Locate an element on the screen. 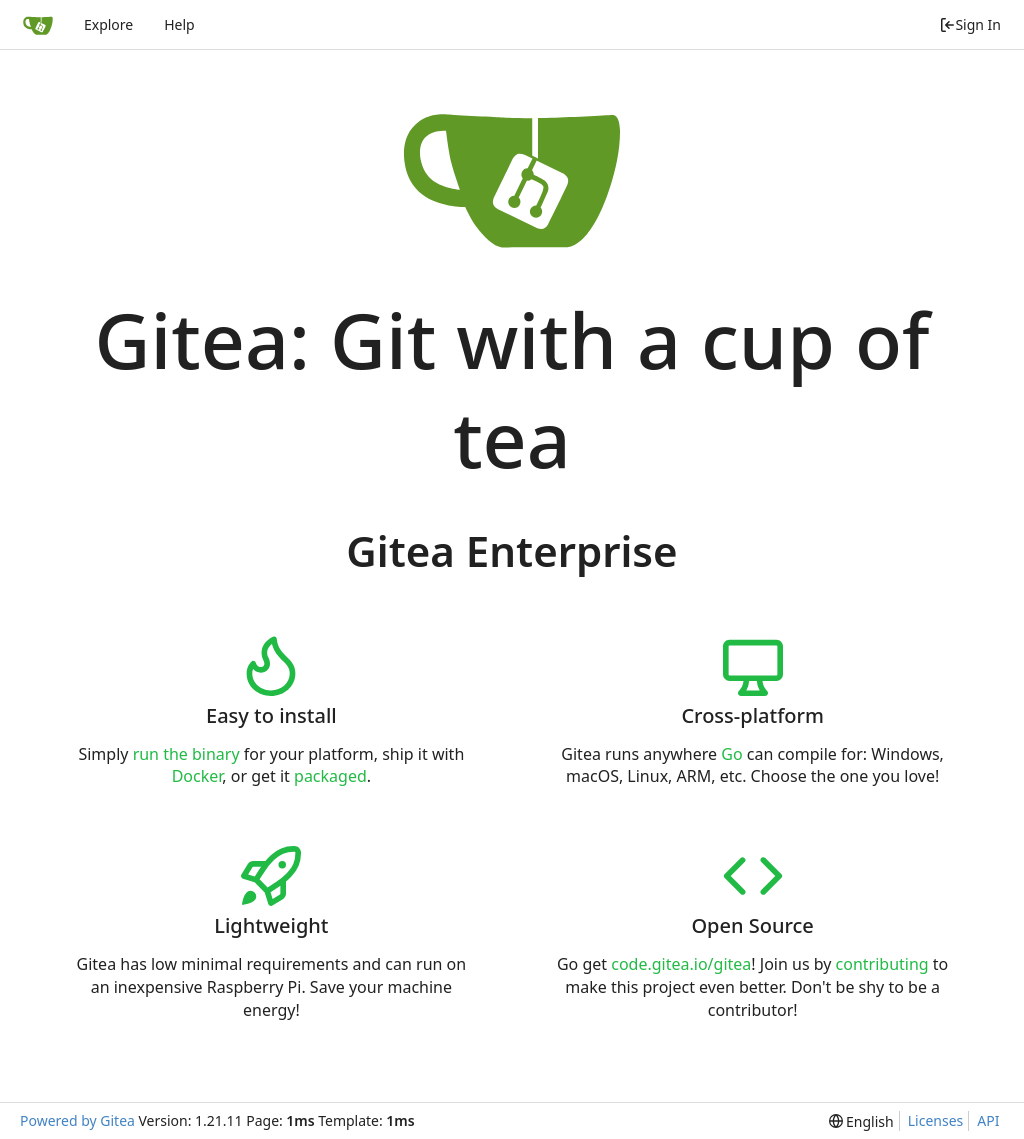  [Home] is located at coordinates (38, 25).